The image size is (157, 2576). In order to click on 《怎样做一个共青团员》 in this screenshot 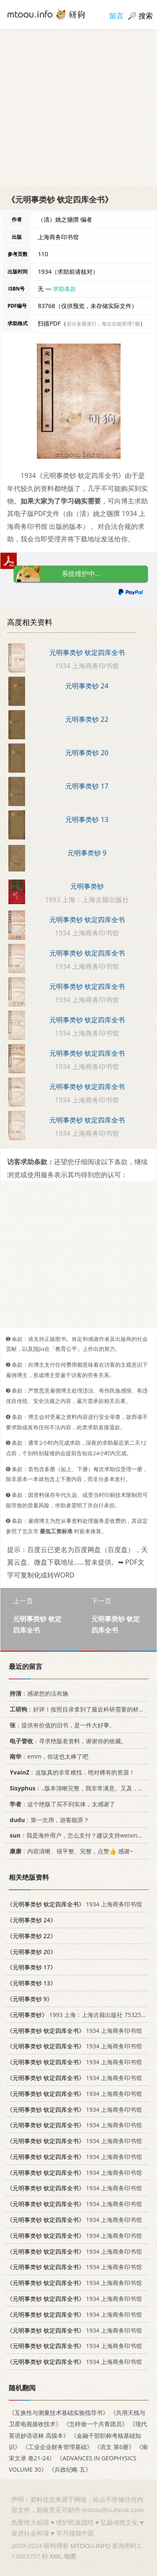, I will do `click(95, 2424)`.